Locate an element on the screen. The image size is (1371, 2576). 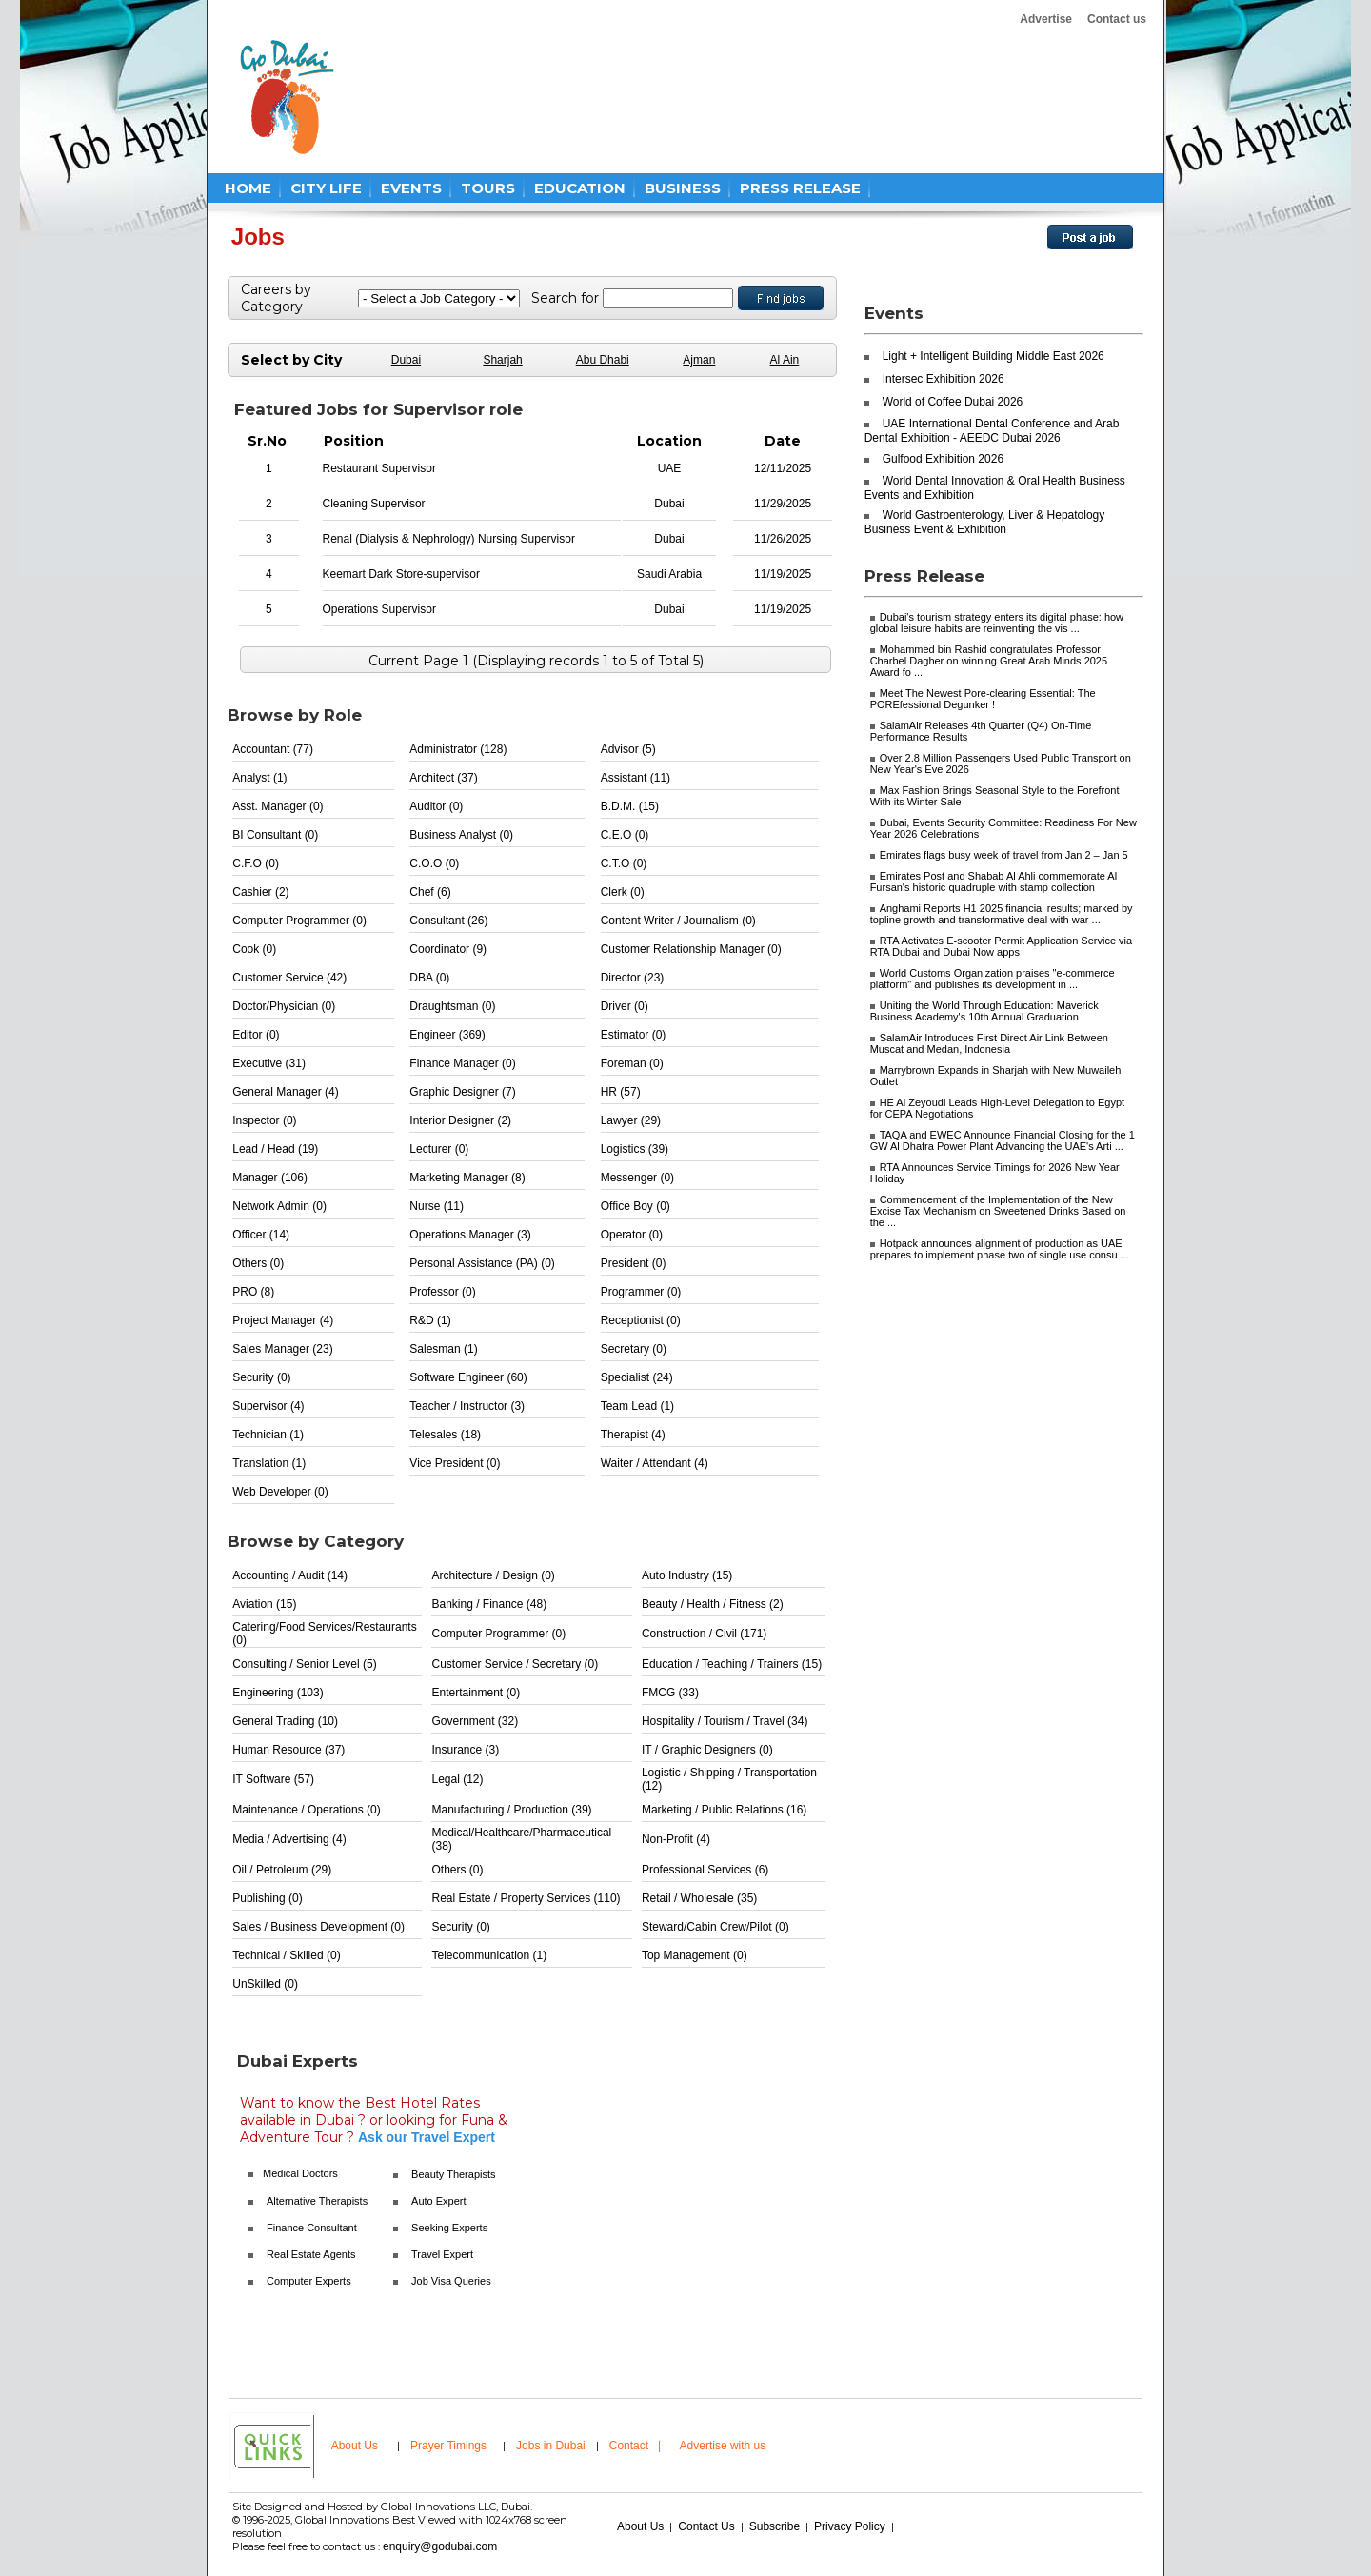
TAQA and EWEC Announce Financial Closing for the 1 GW Al Dhafra Power Plant Advancing the UAE's Arti ... is located at coordinates (1002, 1140).